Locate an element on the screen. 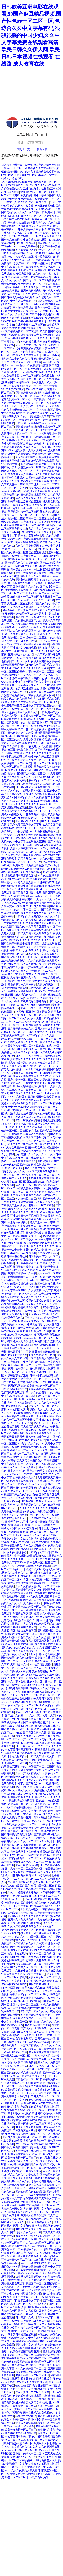 Image resolution: width=63 pixels, height=2576 pixels. 亚洲av本道一区二区三 is located at coordinates (46, 1549).